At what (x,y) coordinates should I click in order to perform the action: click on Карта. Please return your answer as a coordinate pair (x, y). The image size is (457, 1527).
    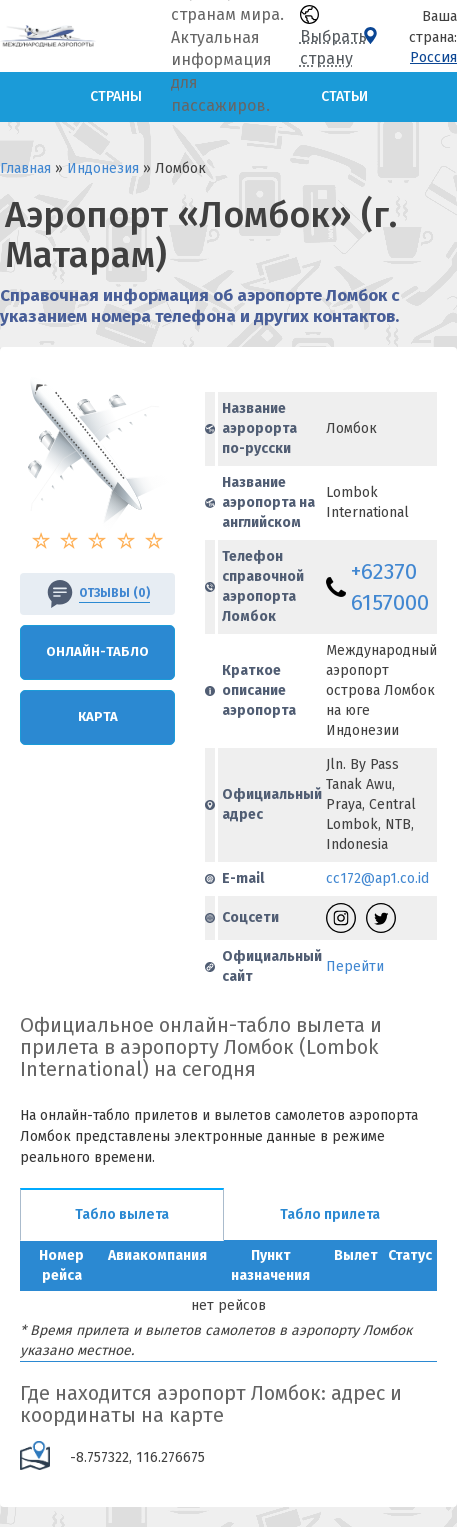
    Looking at the image, I should click on (98, 716).